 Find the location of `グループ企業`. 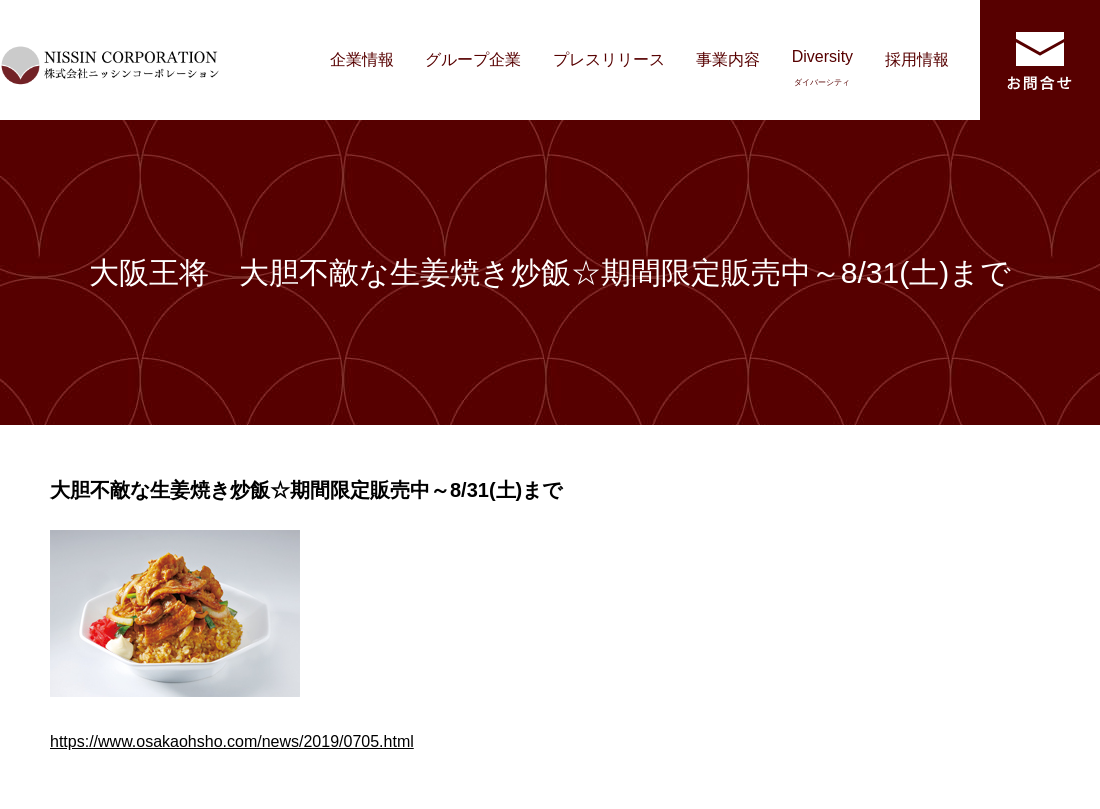

グループ企業 is located at coordinates (473, 59).